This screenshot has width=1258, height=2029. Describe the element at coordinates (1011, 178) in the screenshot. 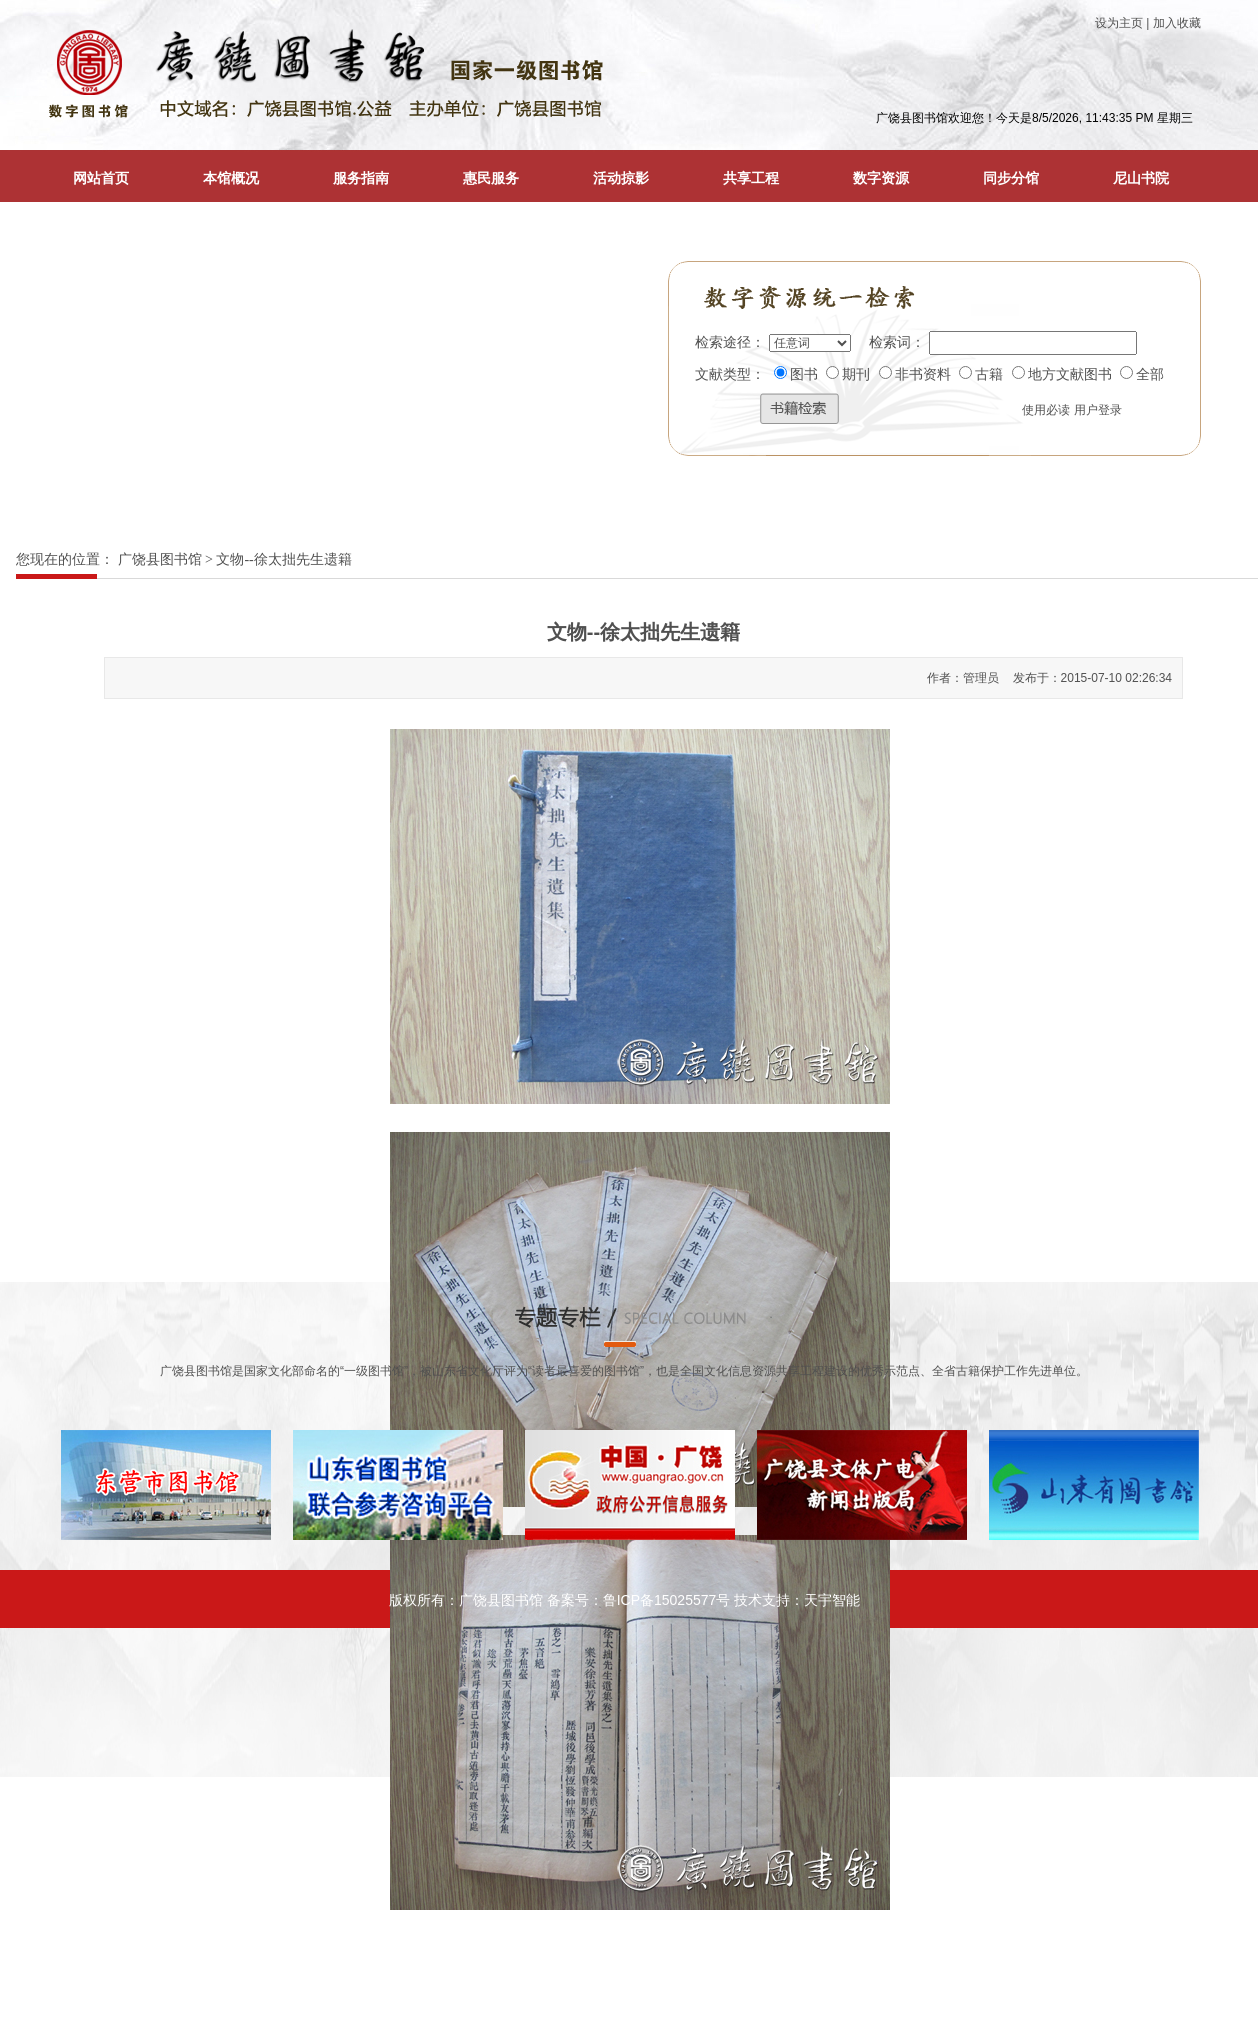

I see `同步分馆` at that location.